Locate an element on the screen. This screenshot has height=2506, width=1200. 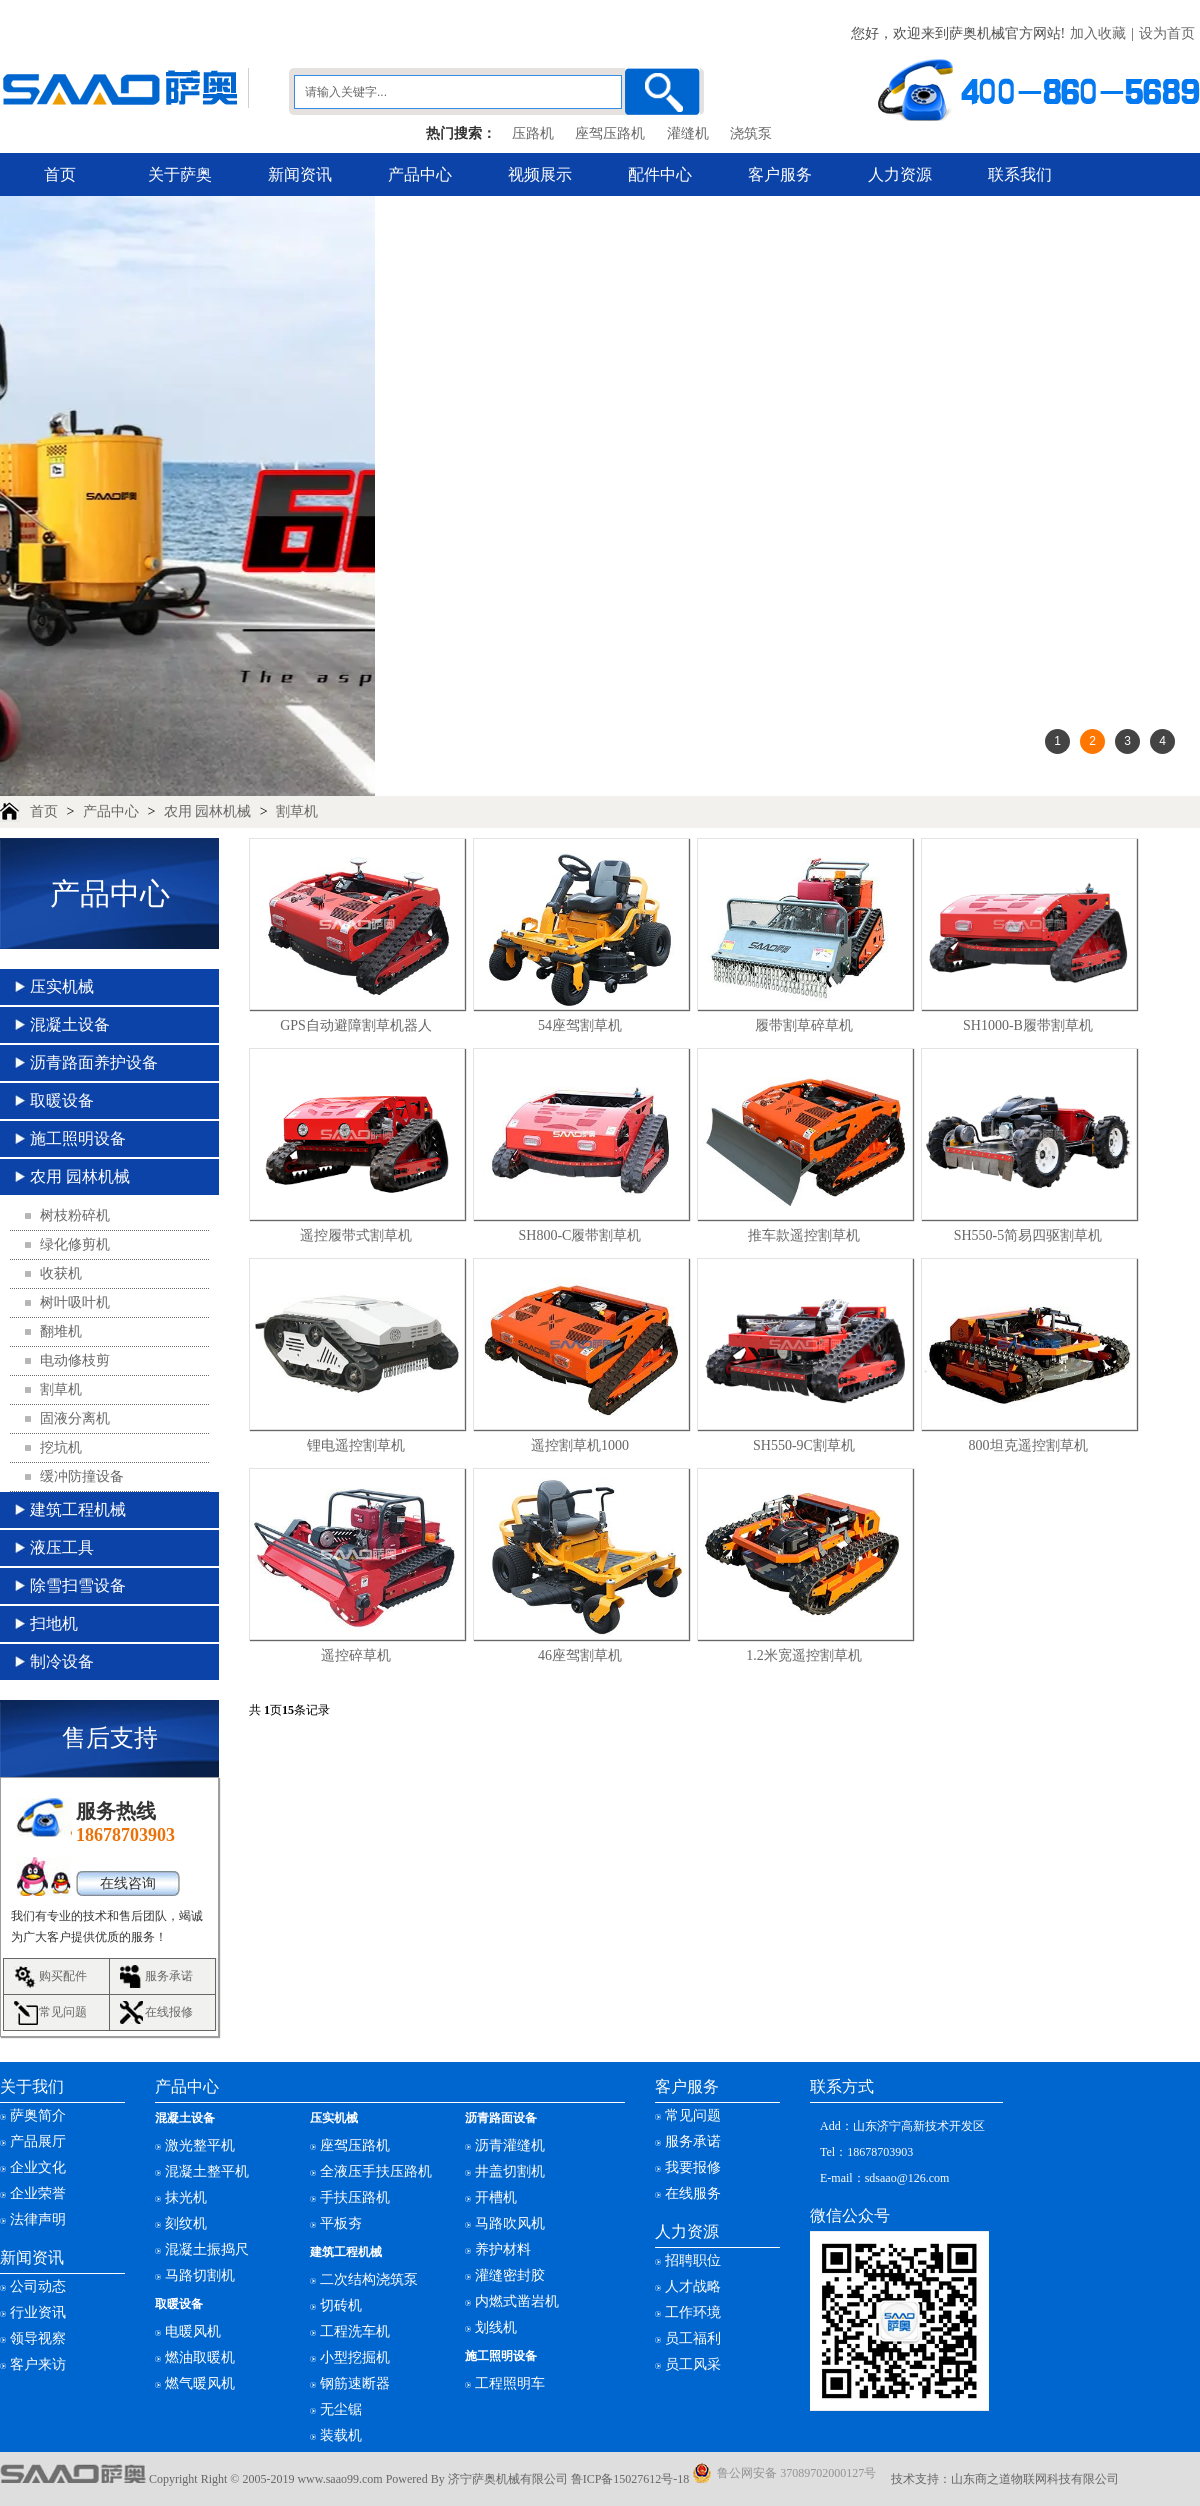
客户服务 is located at coordinates (780, 174).